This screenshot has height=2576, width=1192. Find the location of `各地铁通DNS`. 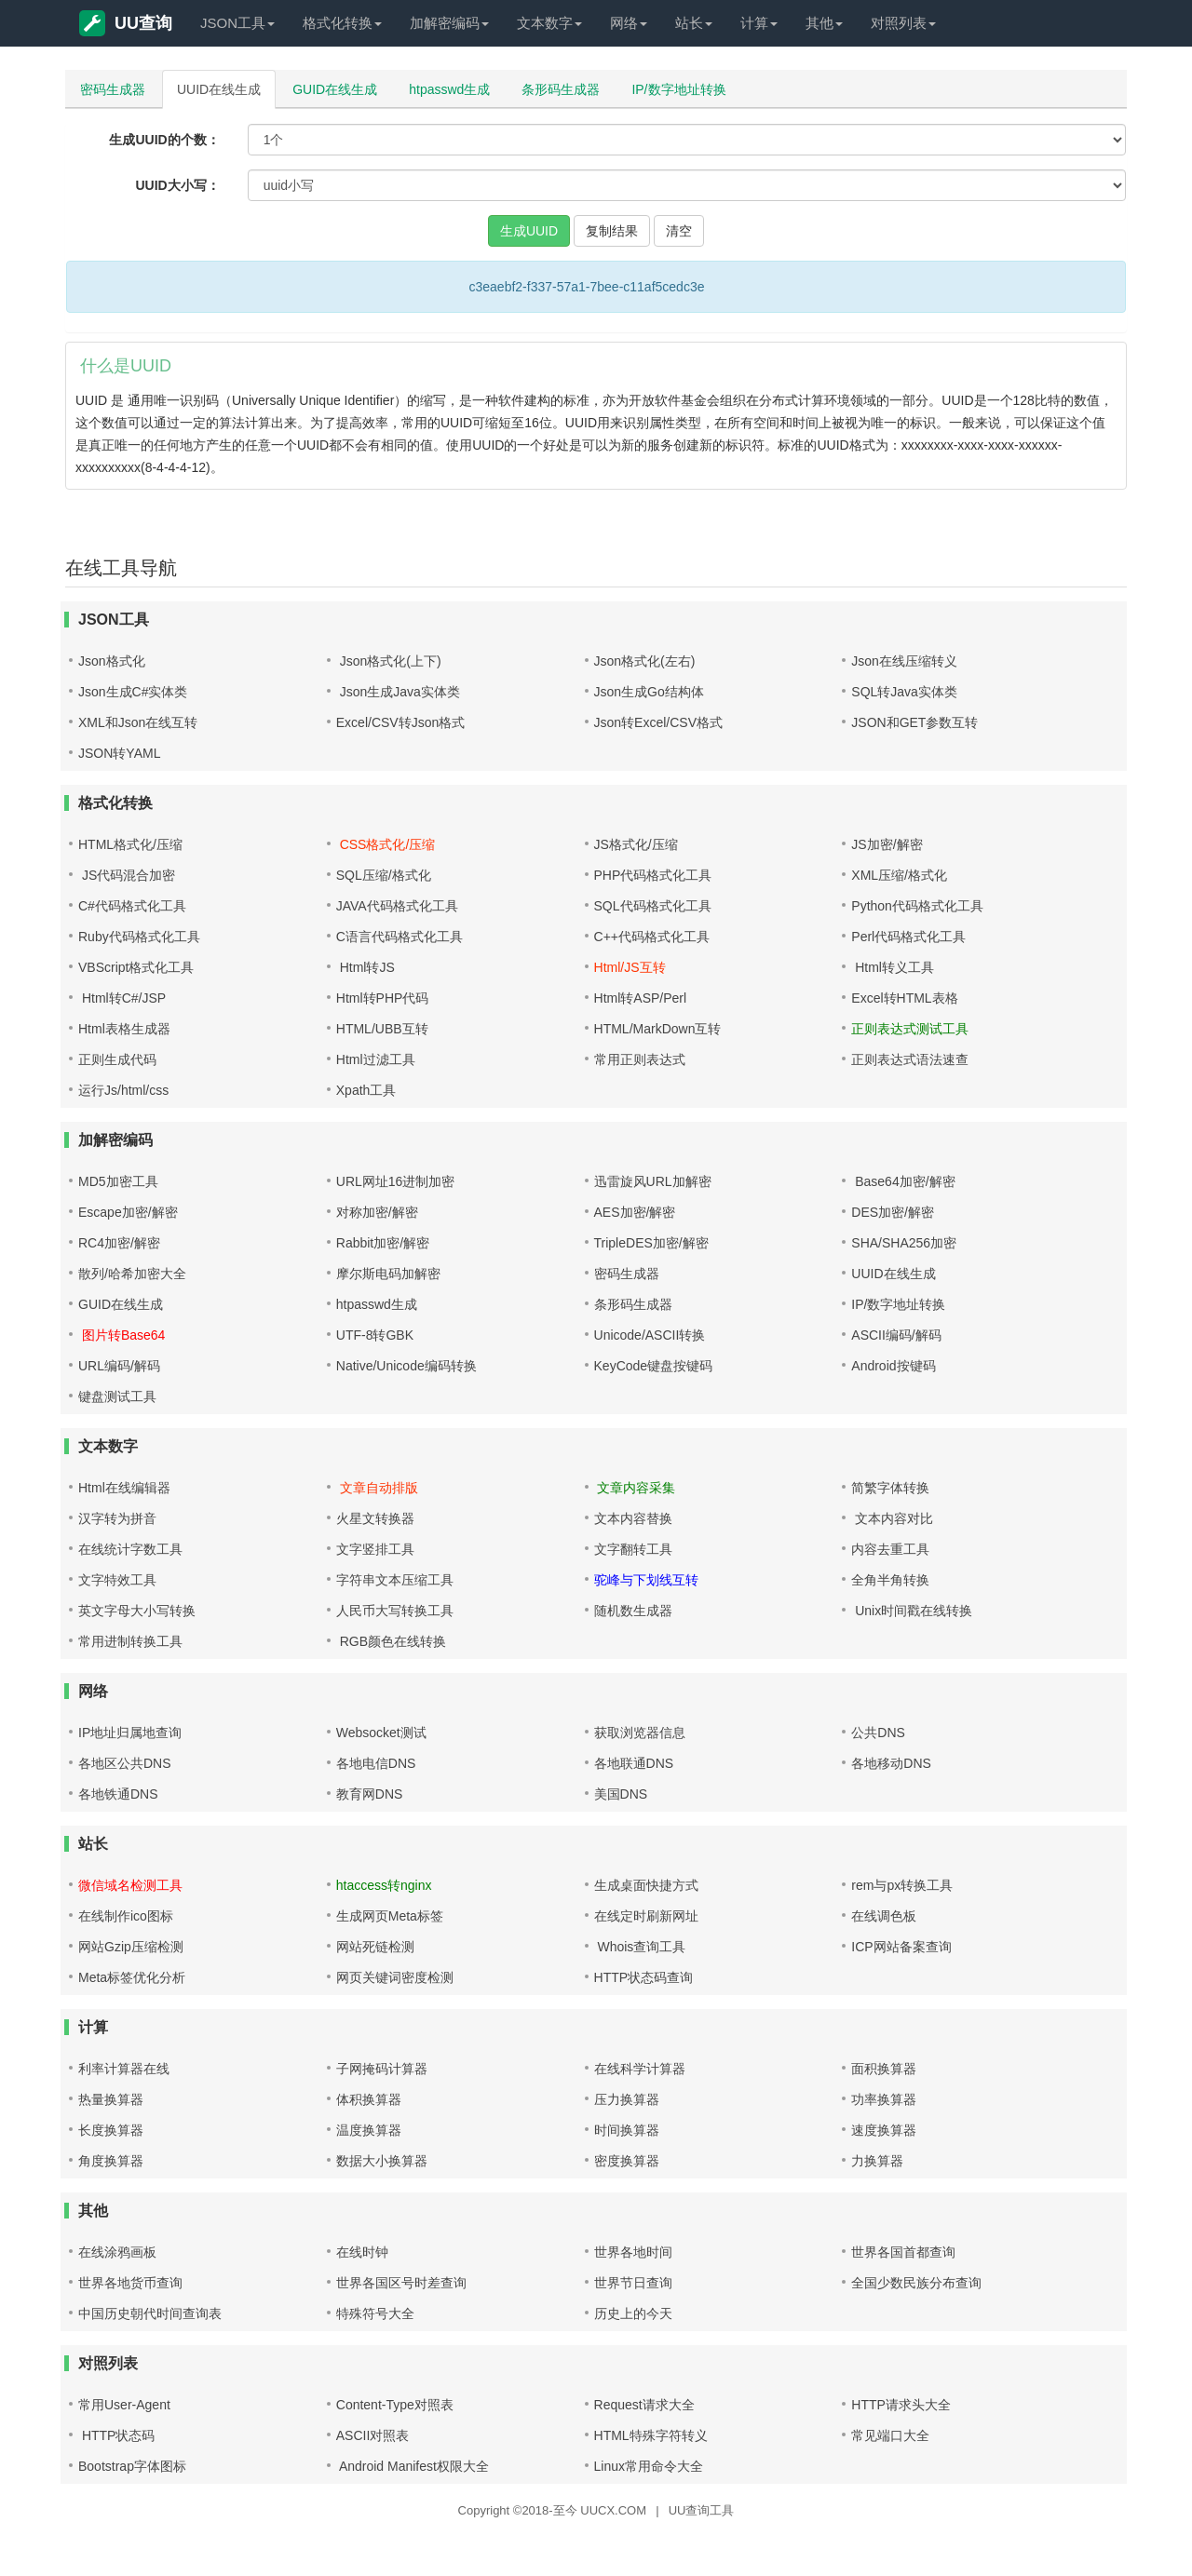

各地铁通DNS is located at coordinates (118, 1794).